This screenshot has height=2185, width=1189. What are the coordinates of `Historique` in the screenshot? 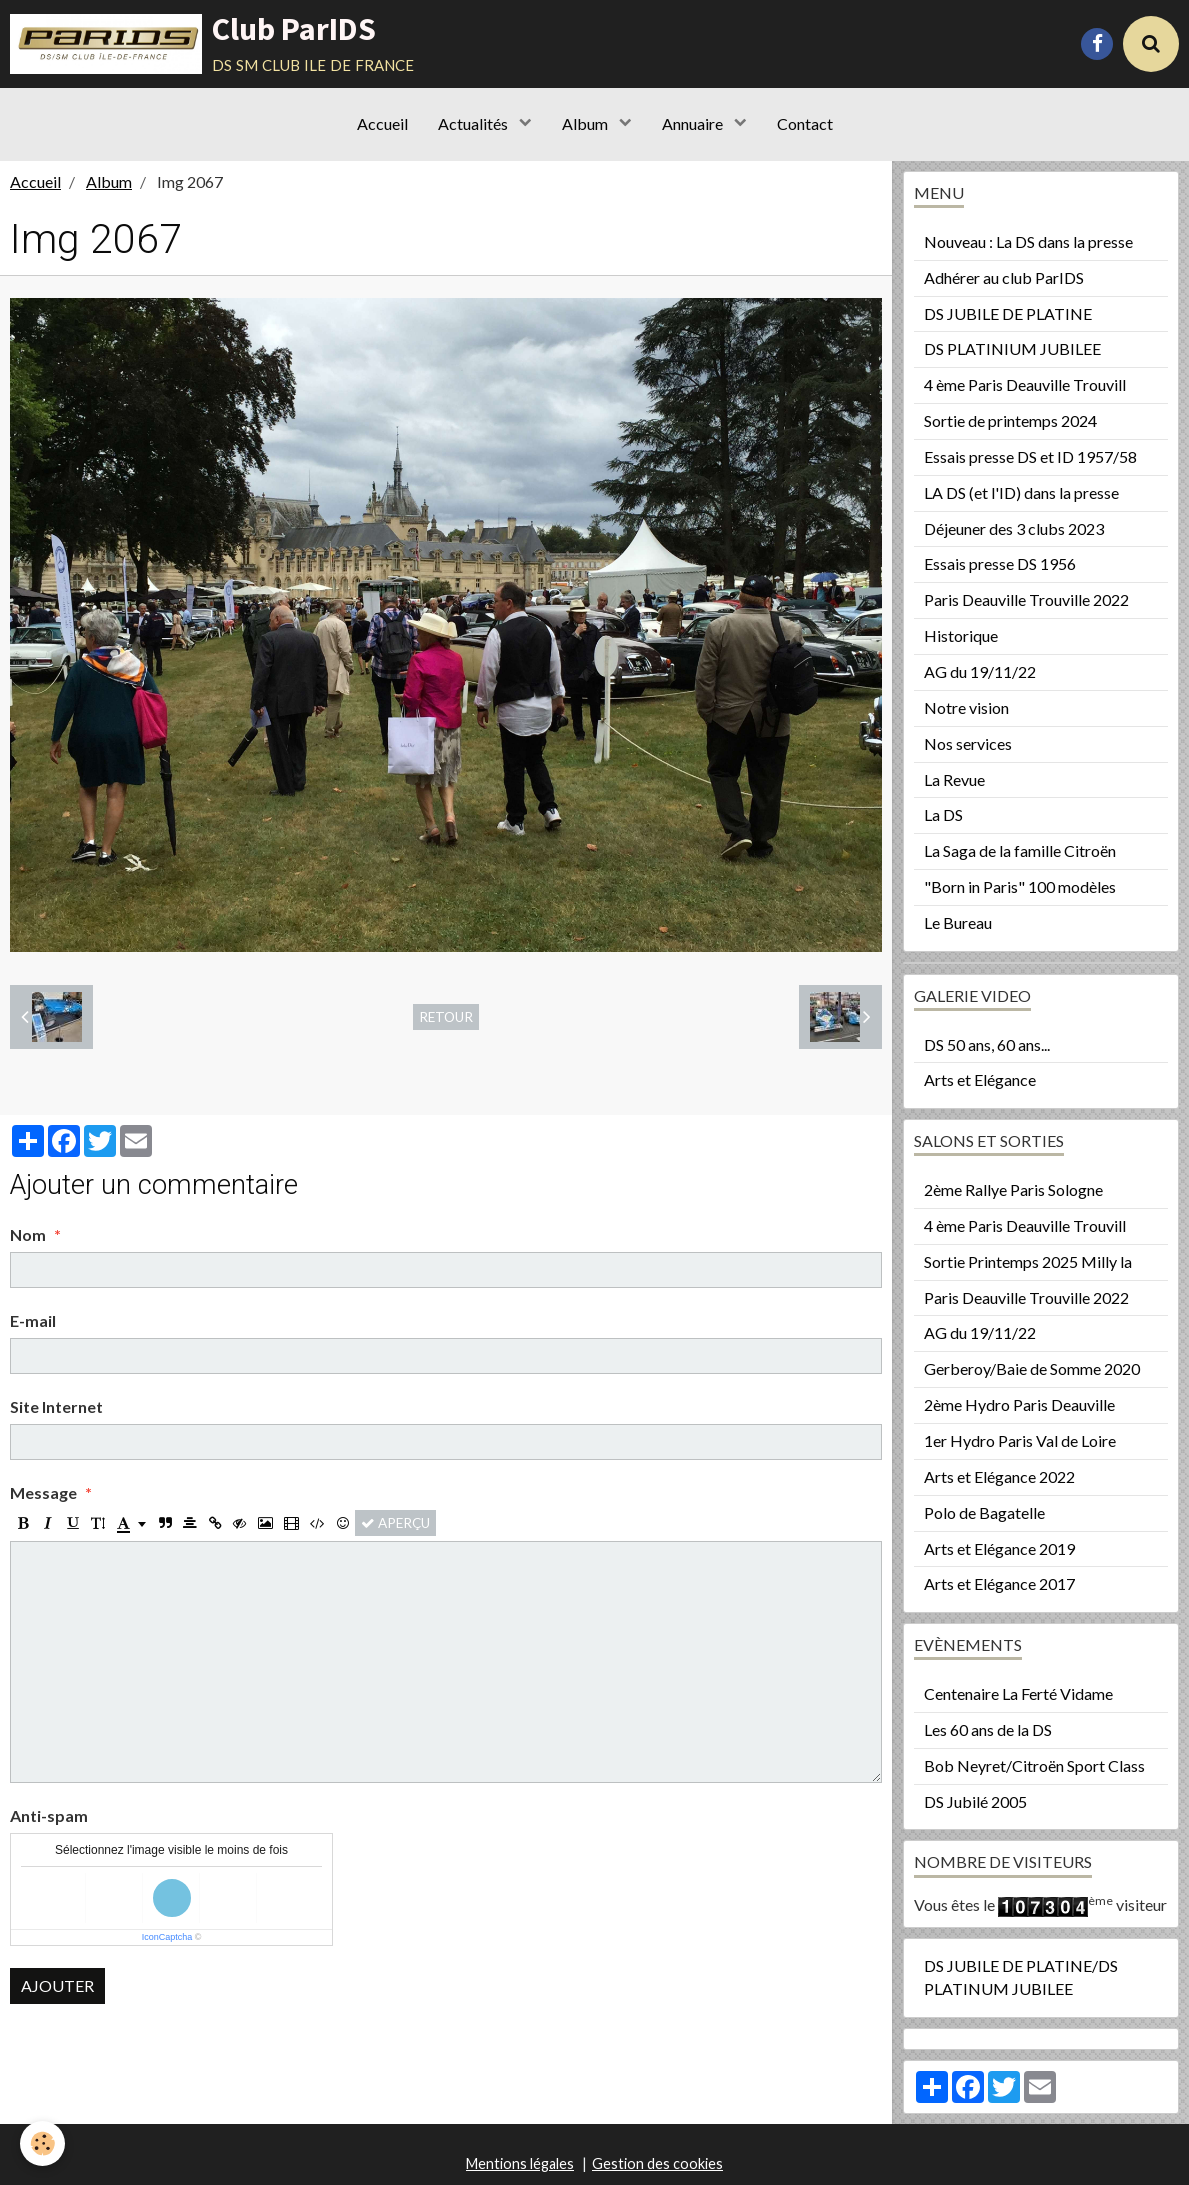 It's located at (961, 635).